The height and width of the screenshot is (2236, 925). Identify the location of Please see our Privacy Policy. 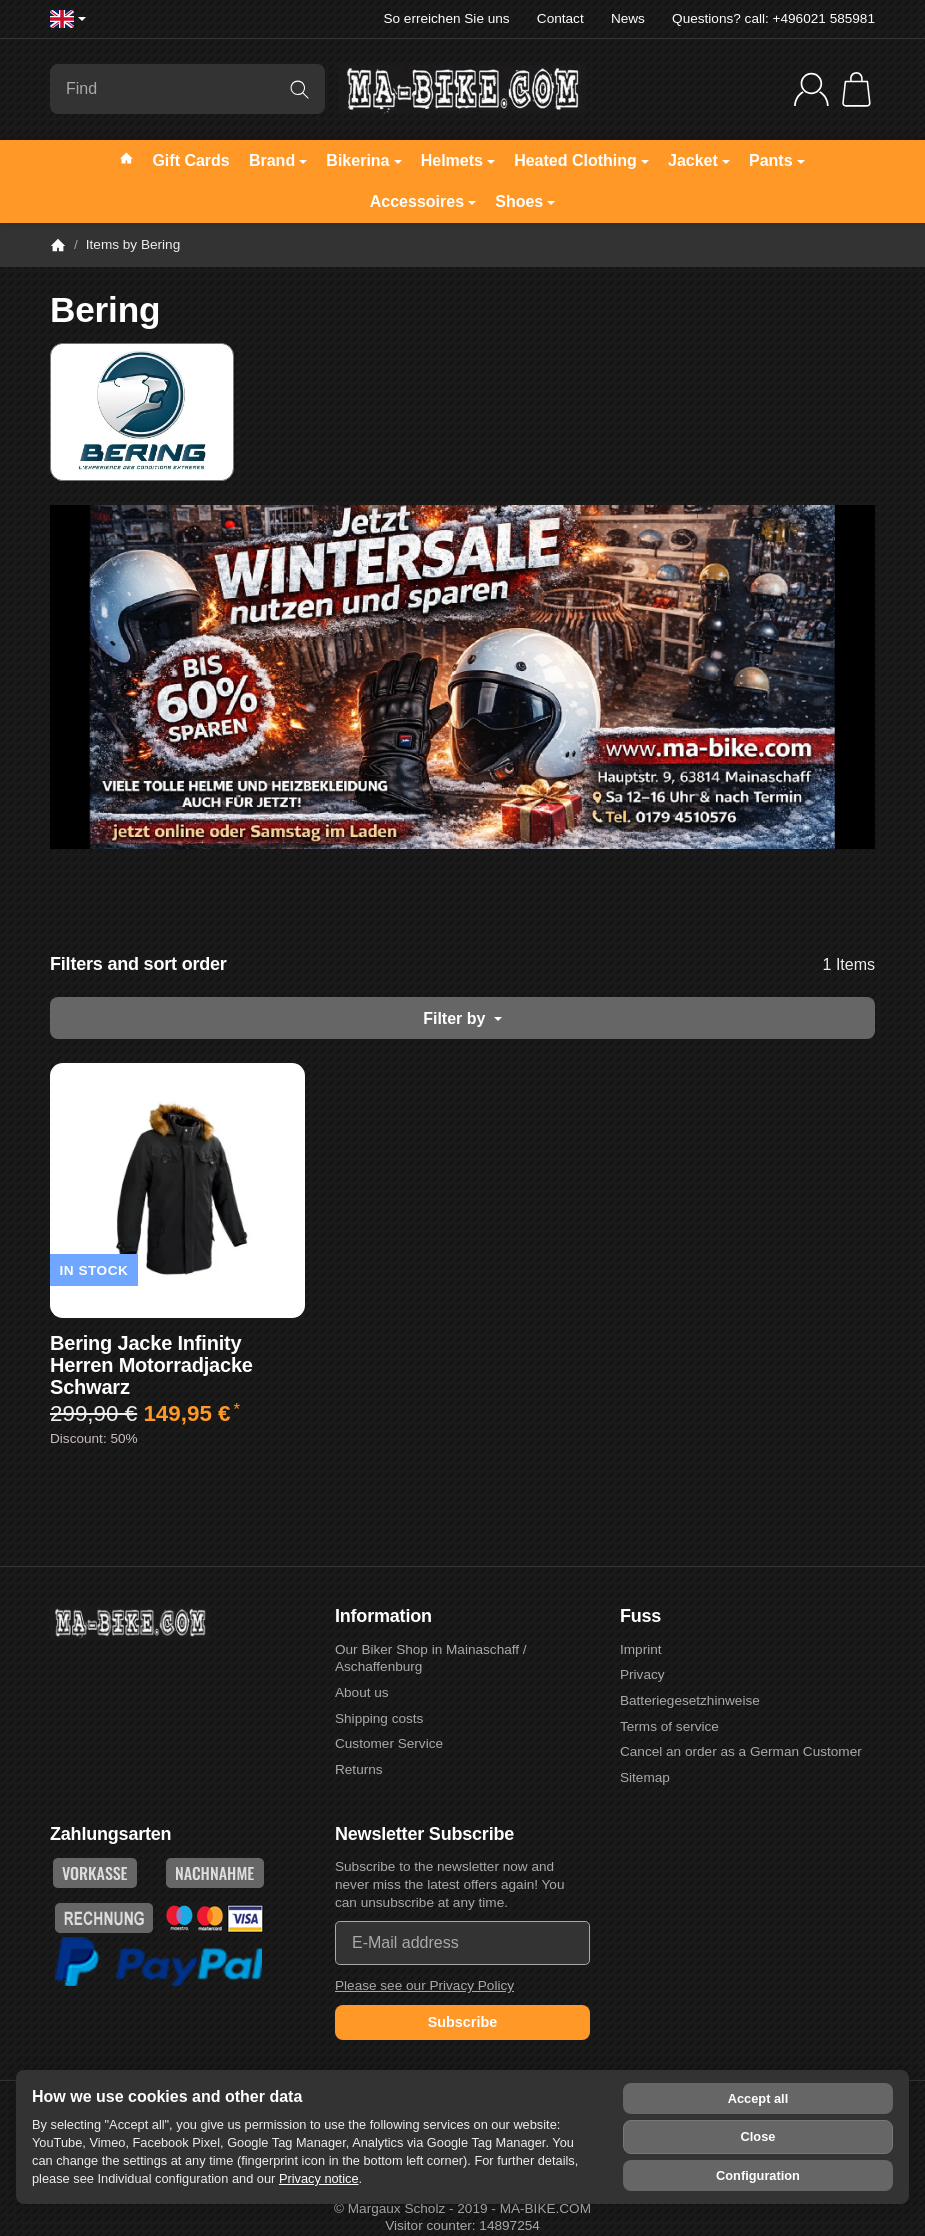
(424, 1985).